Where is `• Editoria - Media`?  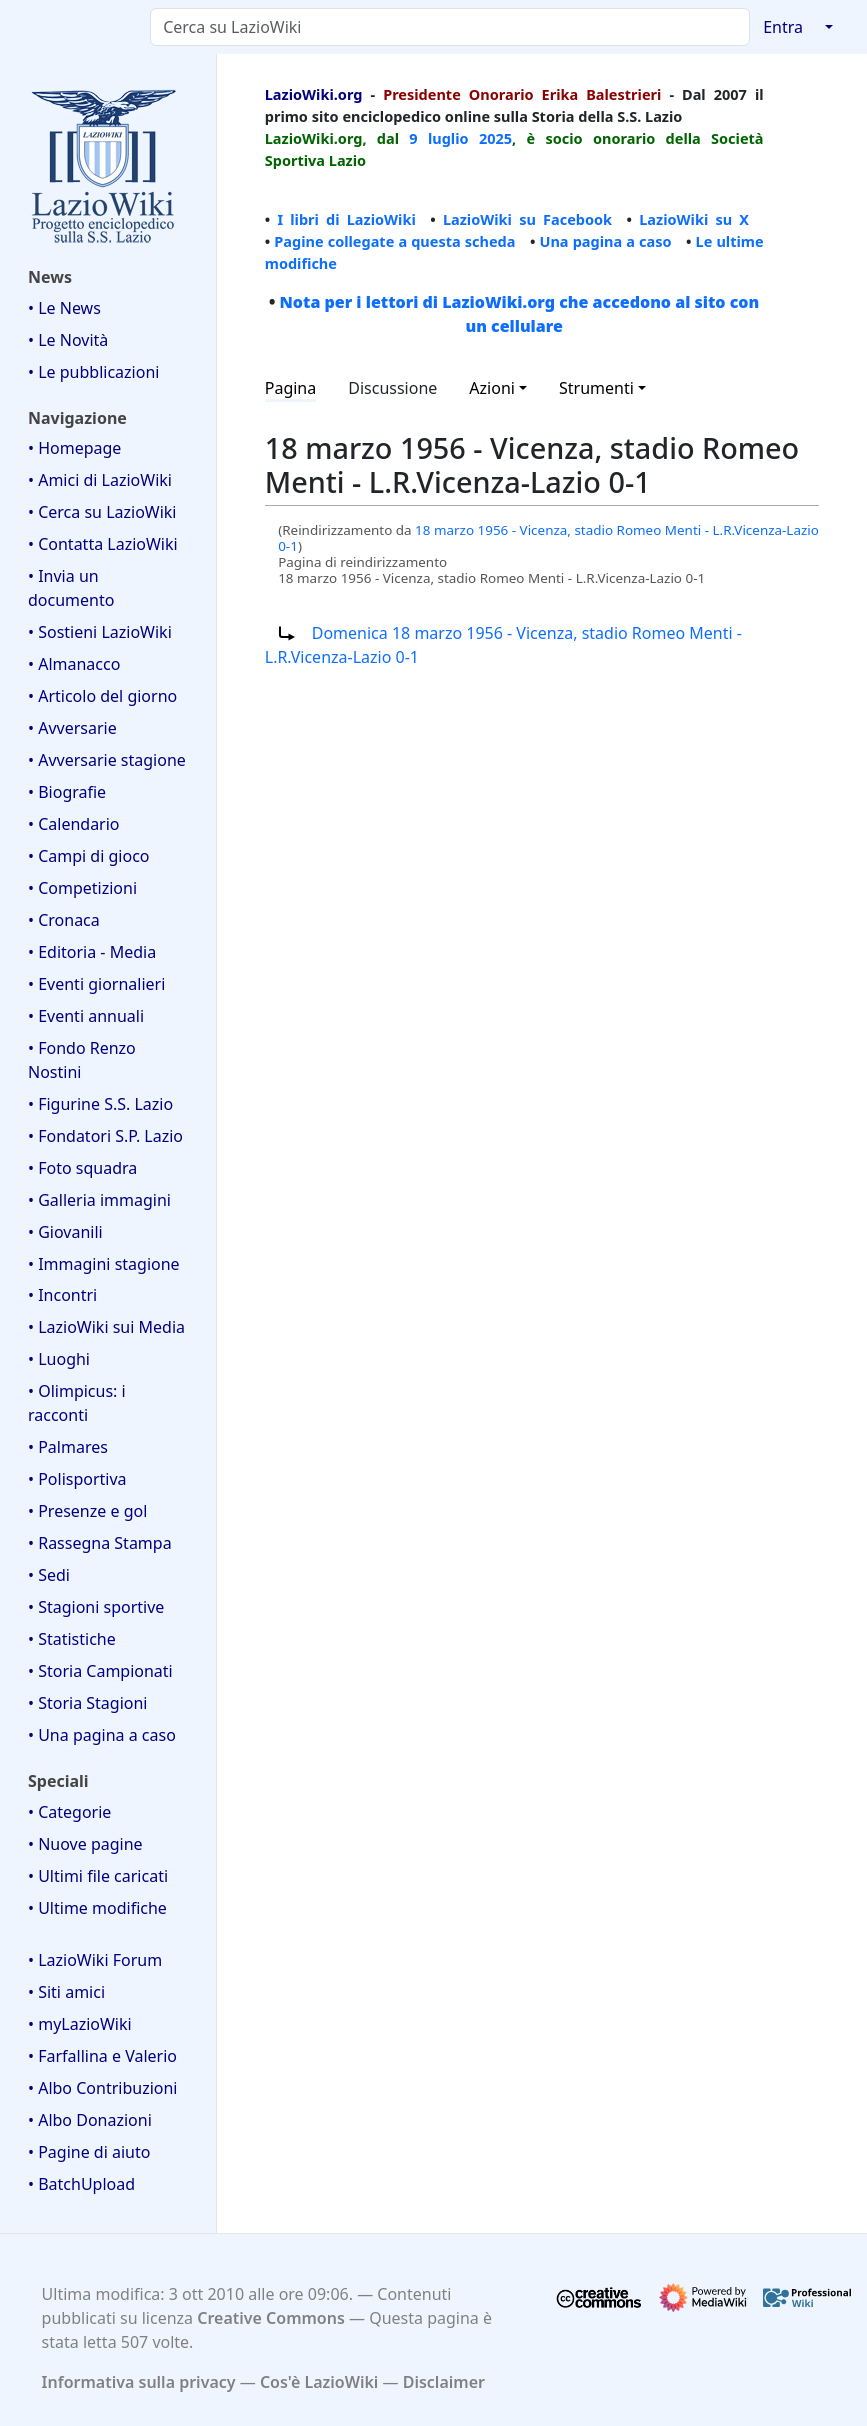
• Editoria - Media is located at coordinates (92, 952).